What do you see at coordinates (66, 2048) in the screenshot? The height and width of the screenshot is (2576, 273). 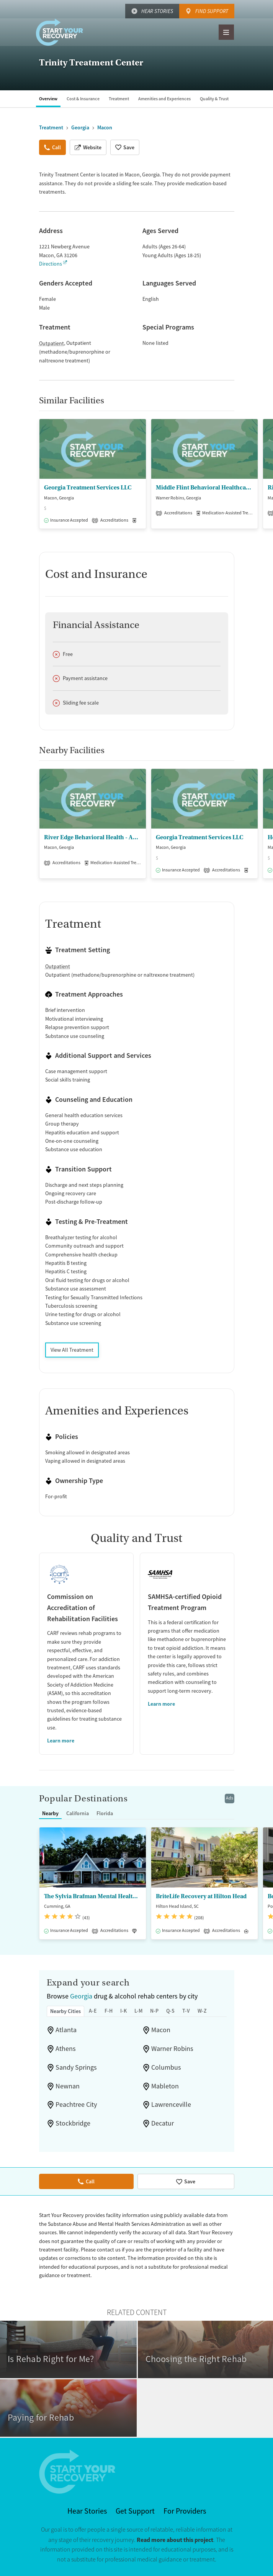 I see `Athens` at bounding box center [66, 2048].